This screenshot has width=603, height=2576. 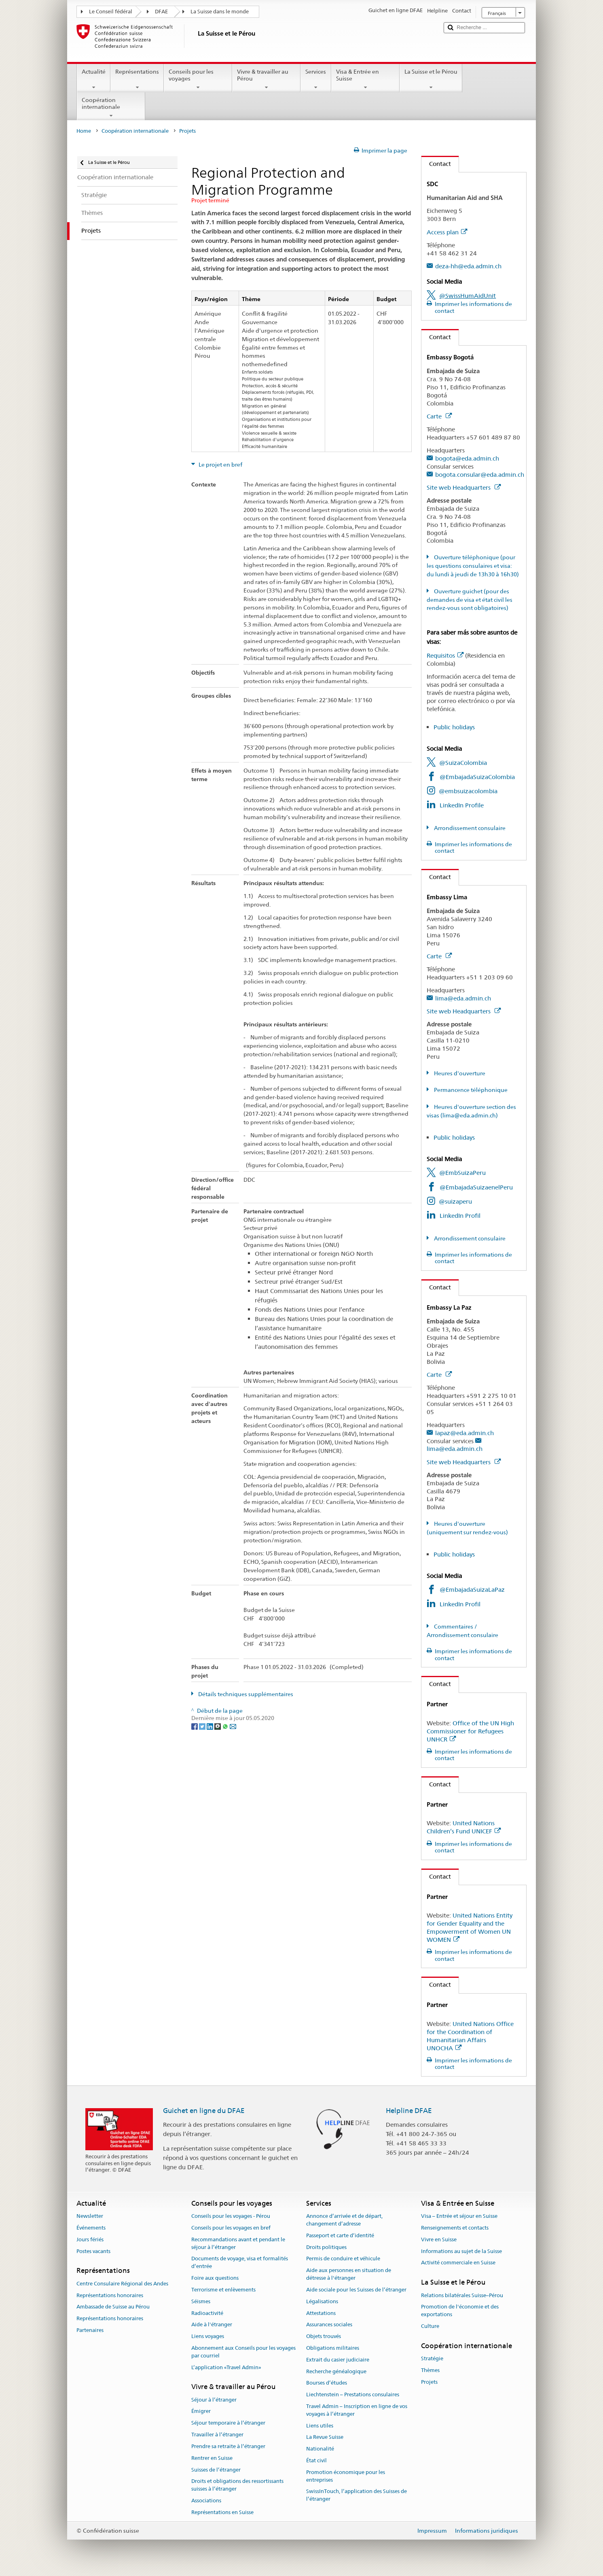 I want to click on bogota.consular@eda.admin.ch, so click(x=479, y=474).